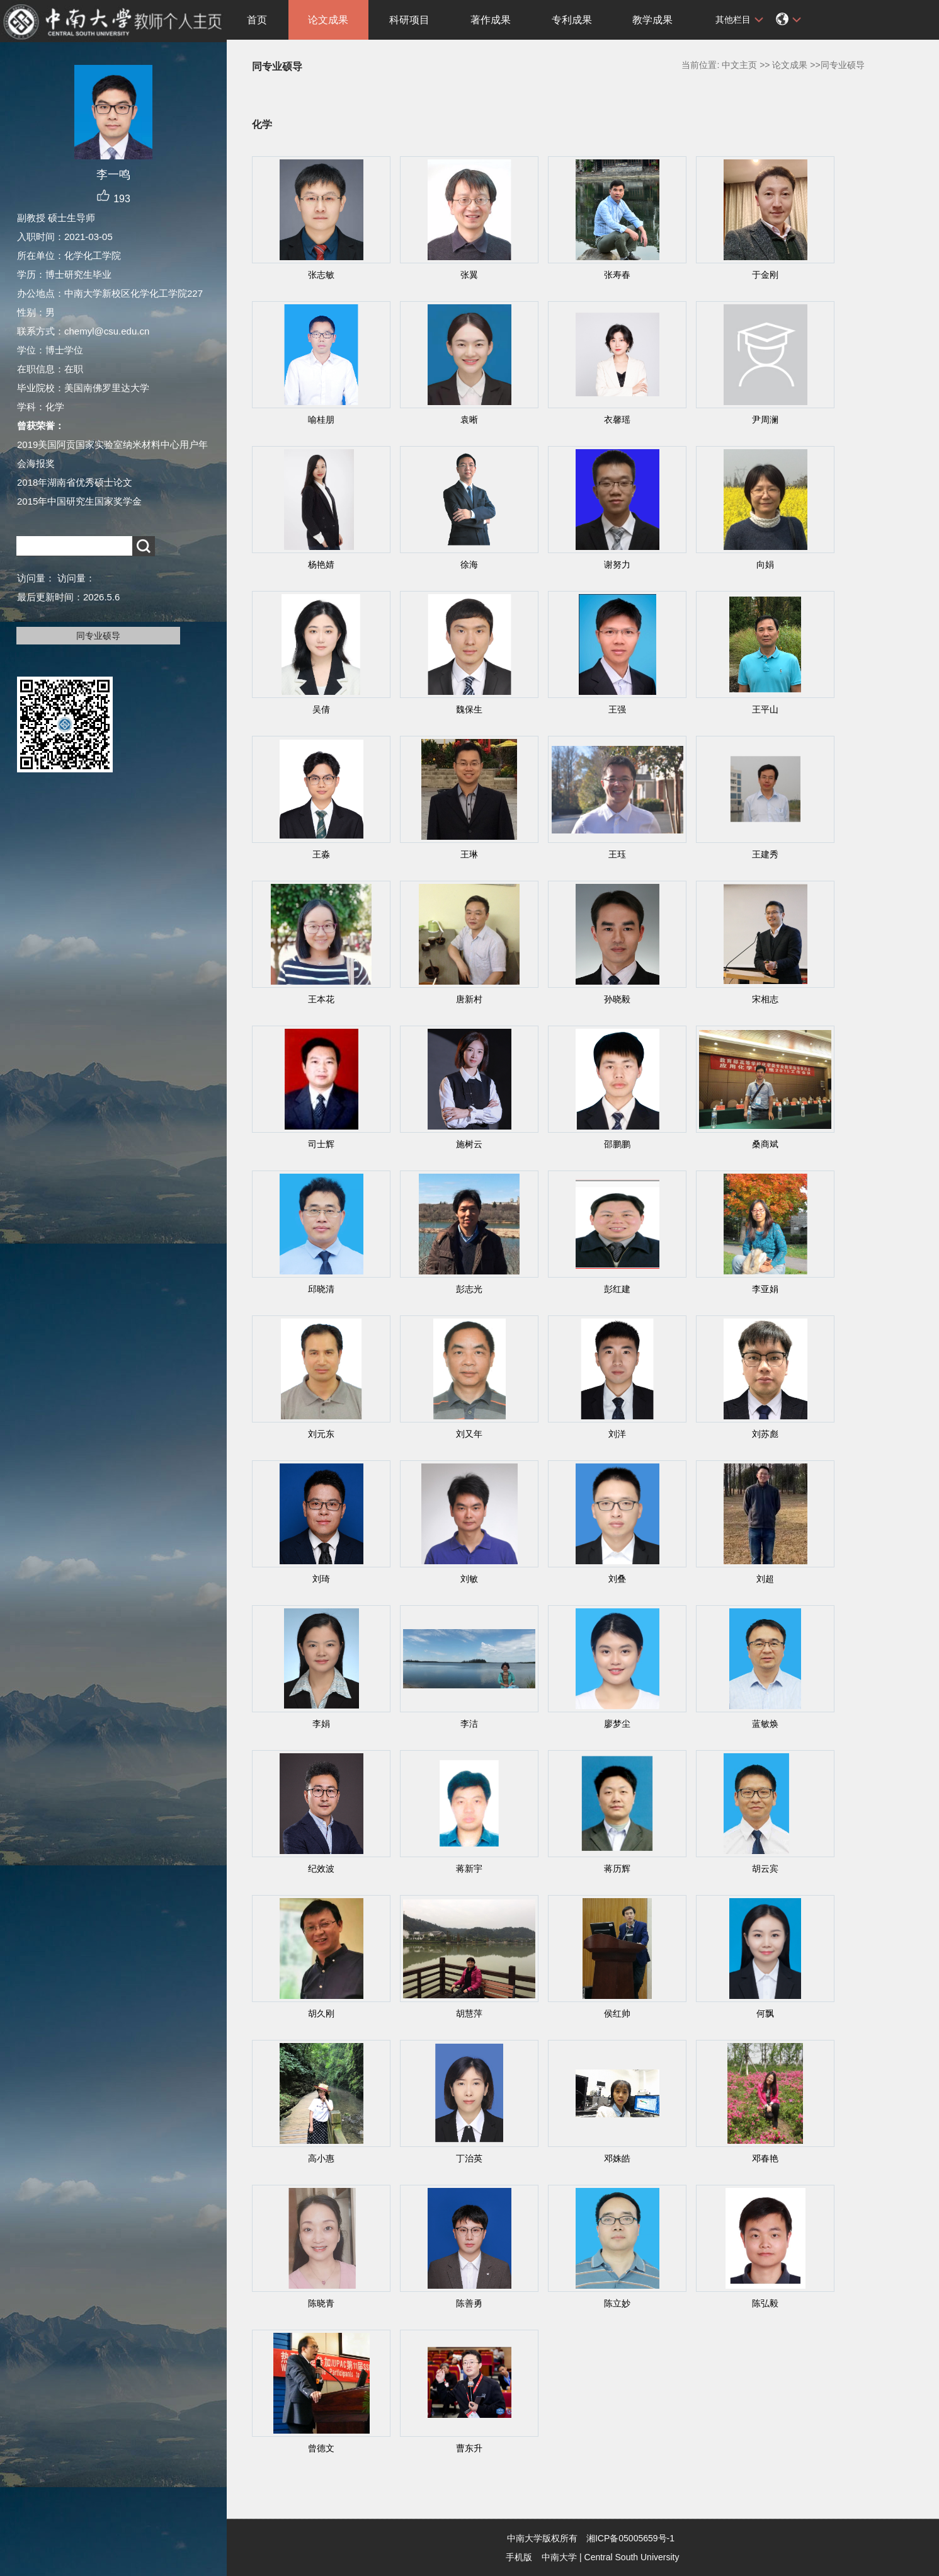 This screenshot has height=2576, width=939. What do you see at coordinates (617, 2013) in the screenshot?
I see `侯红帅` at bounding box center [617, 2013].